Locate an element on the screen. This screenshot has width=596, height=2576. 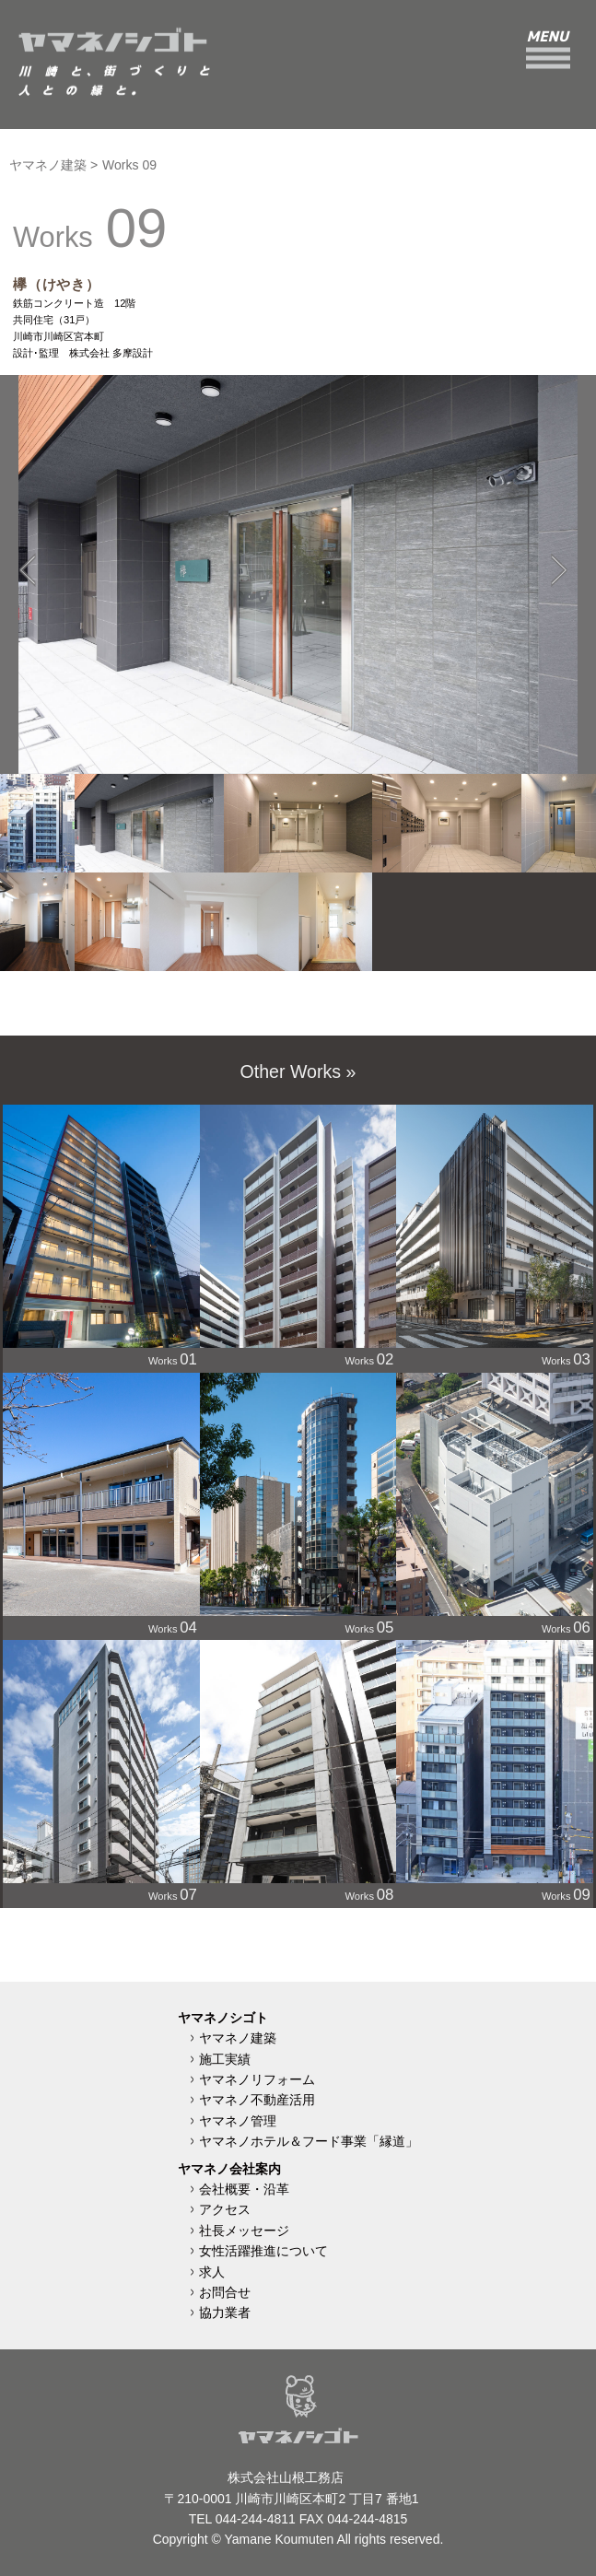
社長メッセージ is located at coordinates (244, 2230).